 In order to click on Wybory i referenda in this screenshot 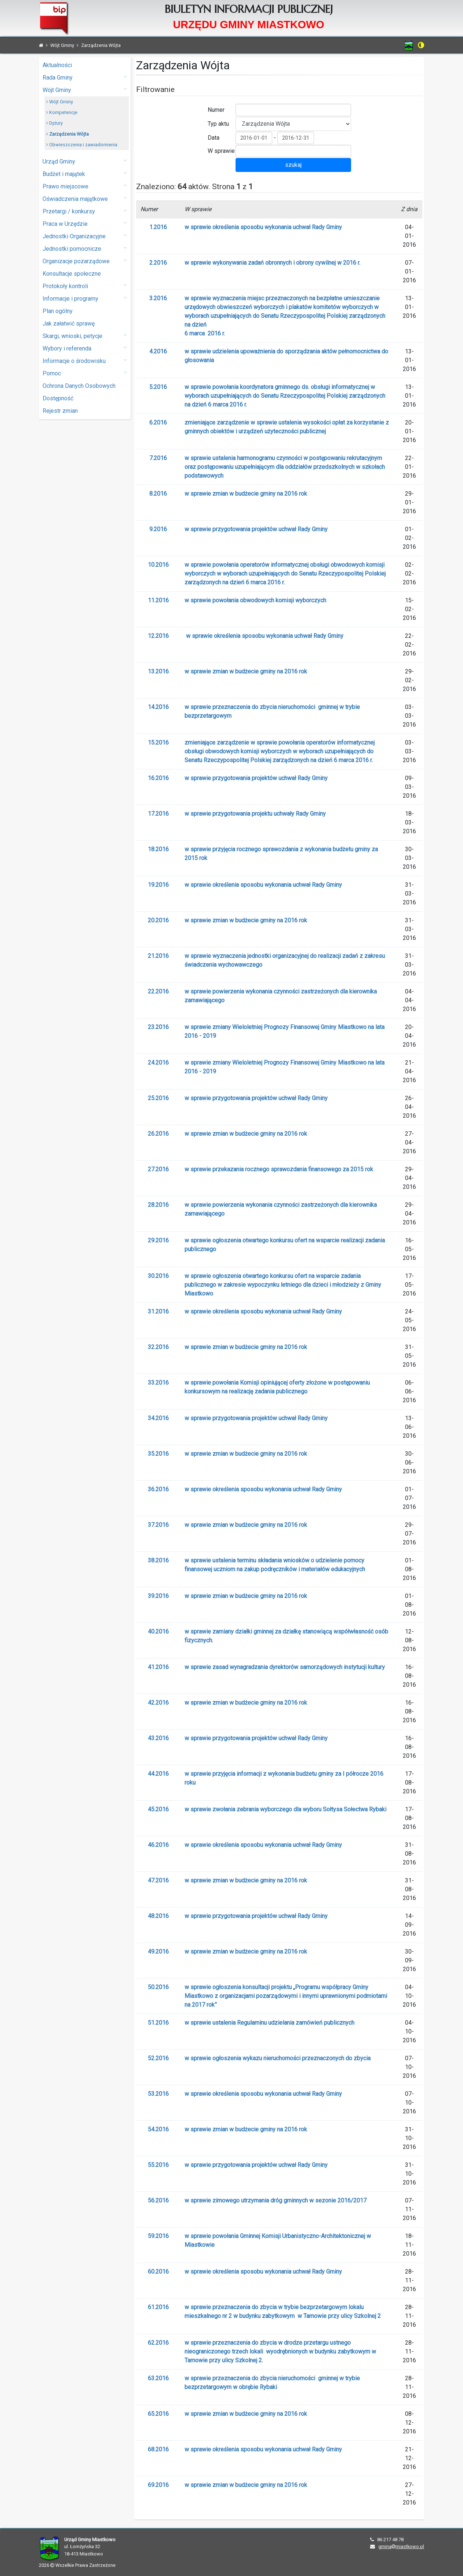, I will do `click(85, 348)`.